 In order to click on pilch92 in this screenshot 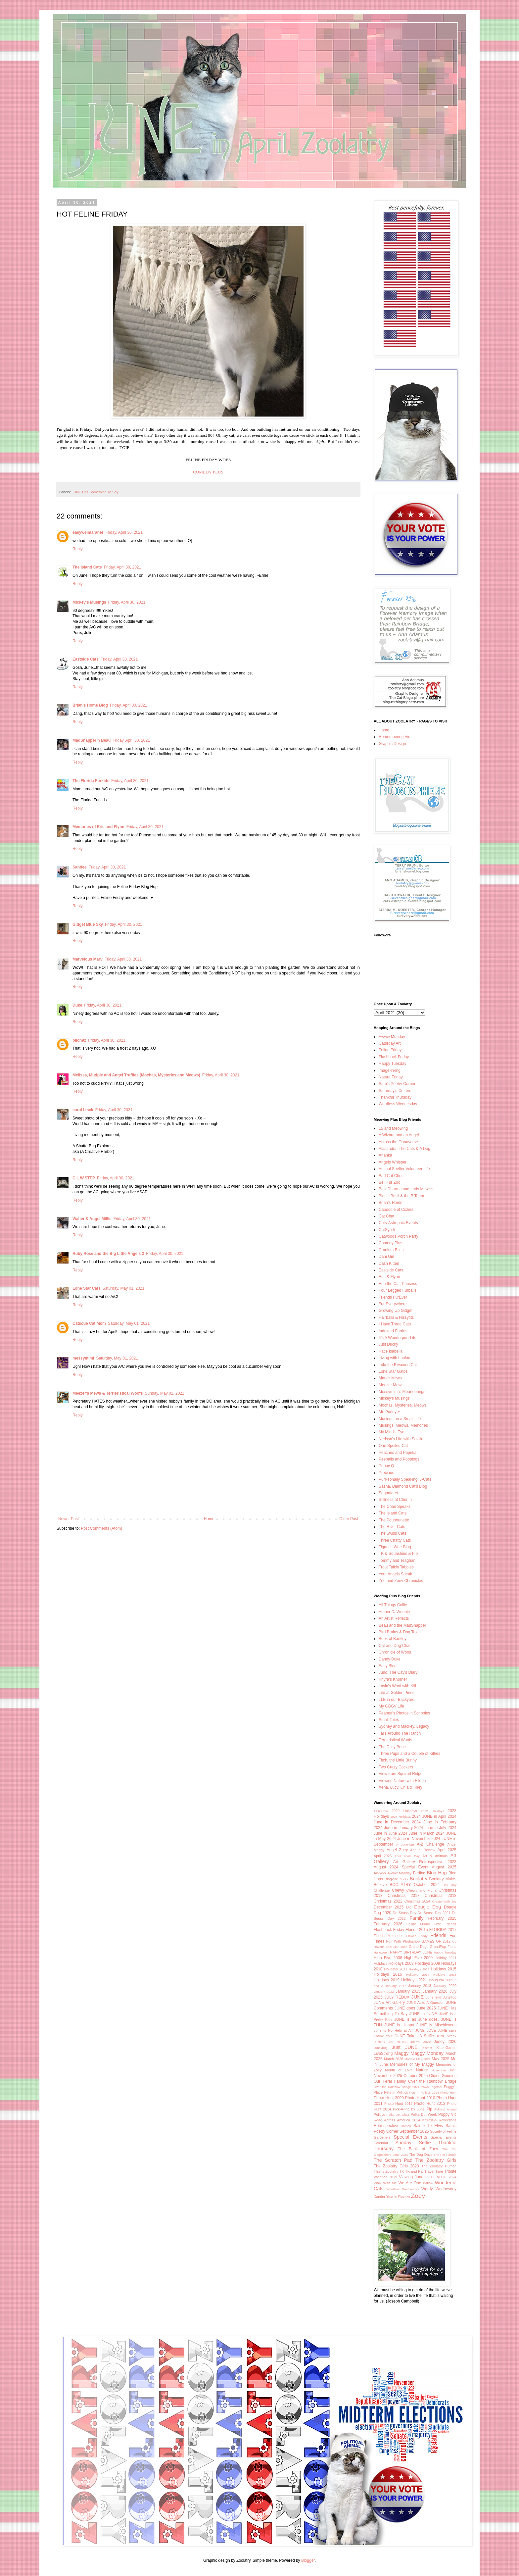, I will do `click(79, 1040)`.